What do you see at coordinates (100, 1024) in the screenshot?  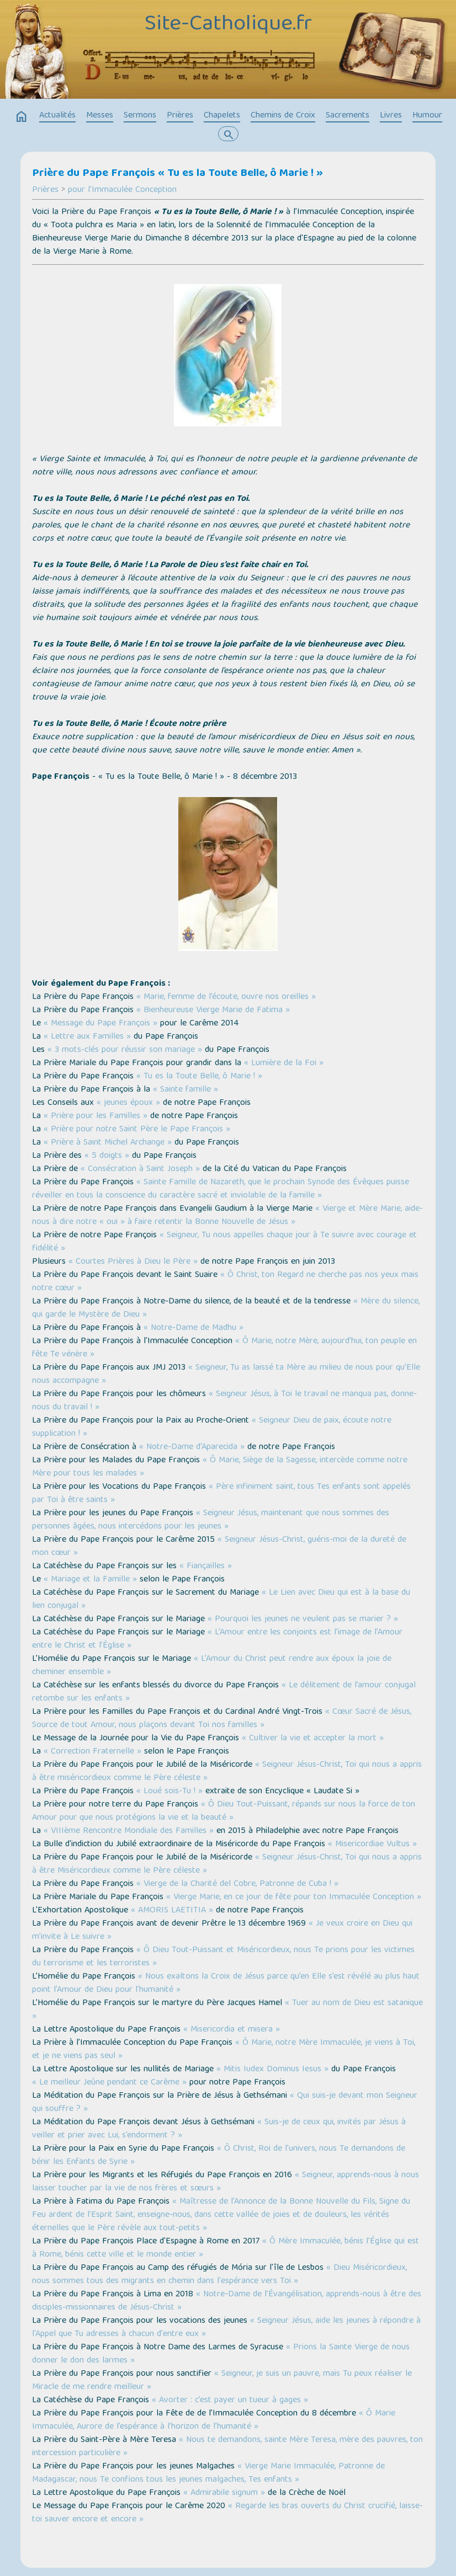 I see `« Message du Pape François »` at bounding box center [100, 1024].